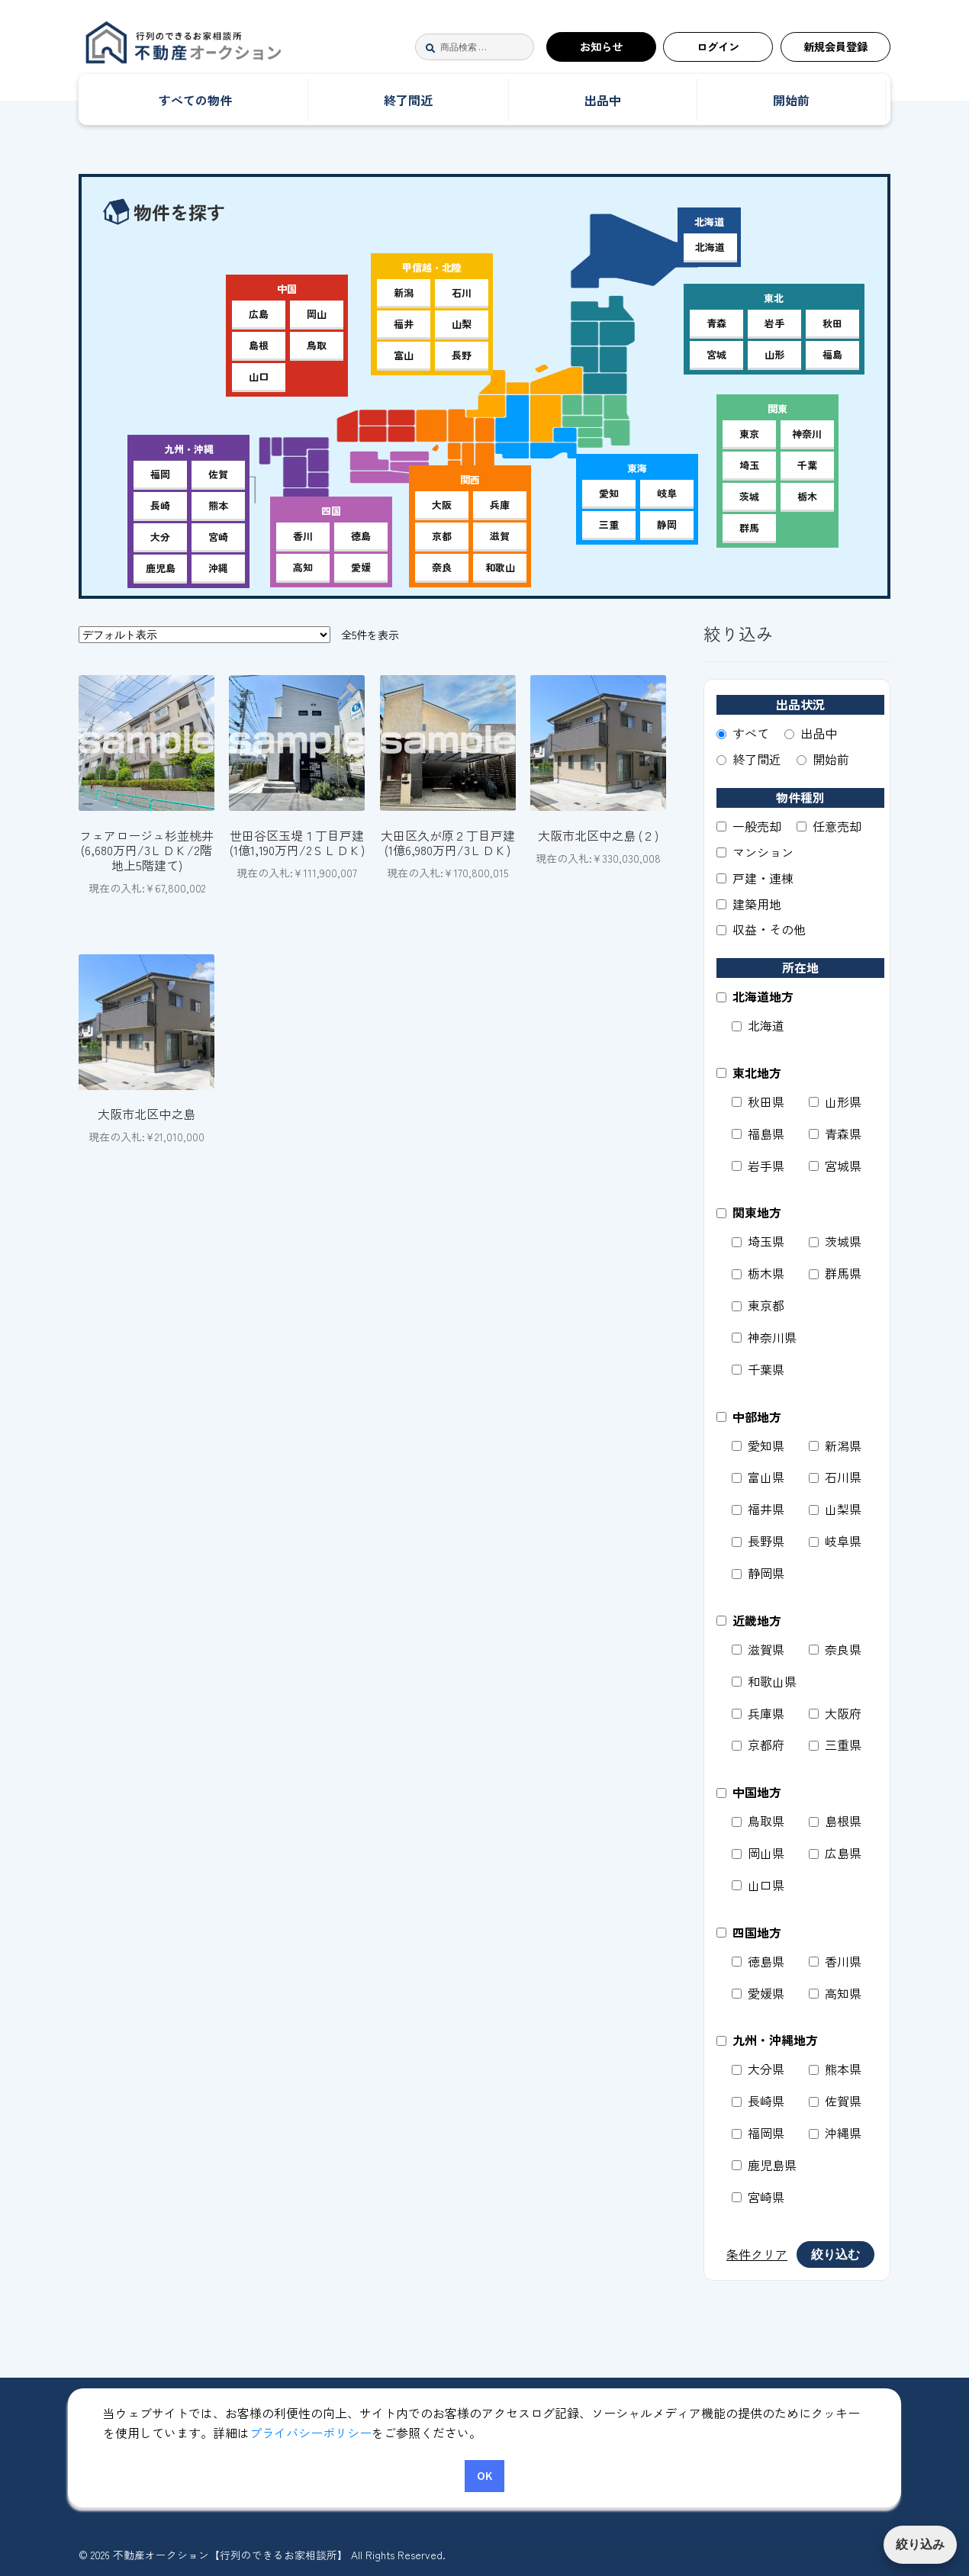 Image resolution: width=969 pixels, height=2576 pixels. I want to click on 不動産オークション, so click(160, 2438).